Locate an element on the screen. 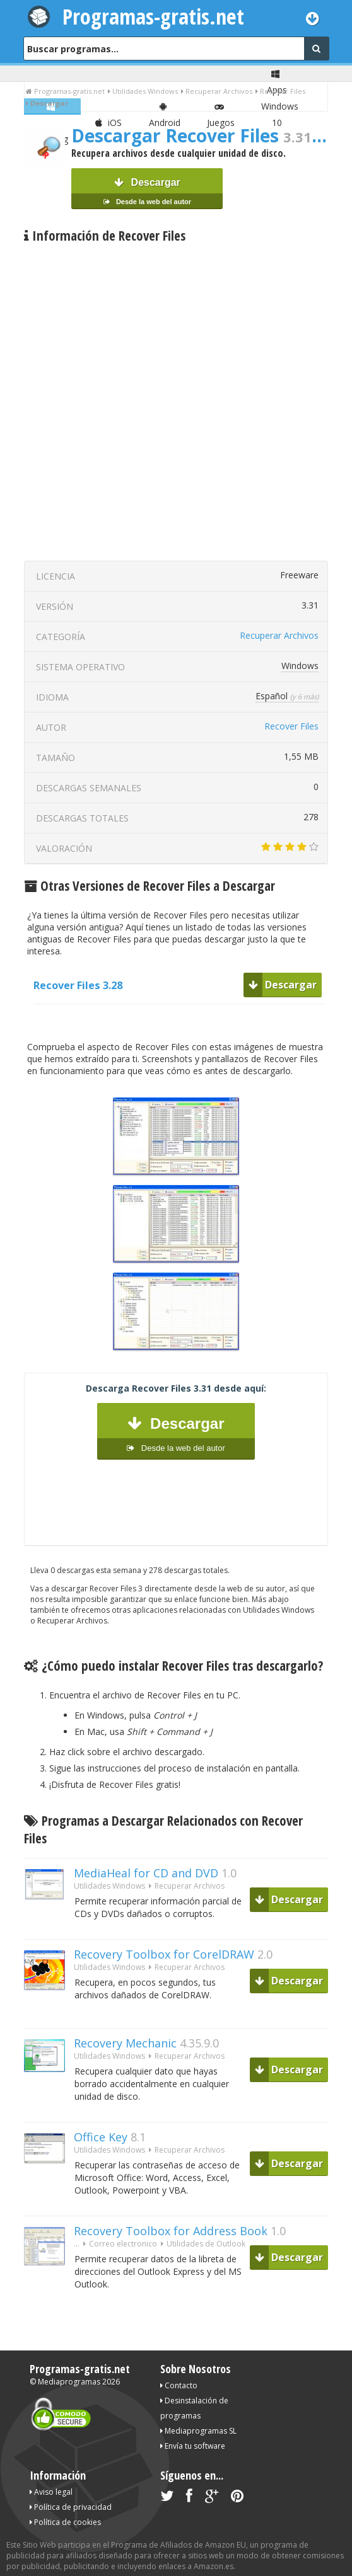  Mediaprogramas SL is located at coordinates (198, 2430).